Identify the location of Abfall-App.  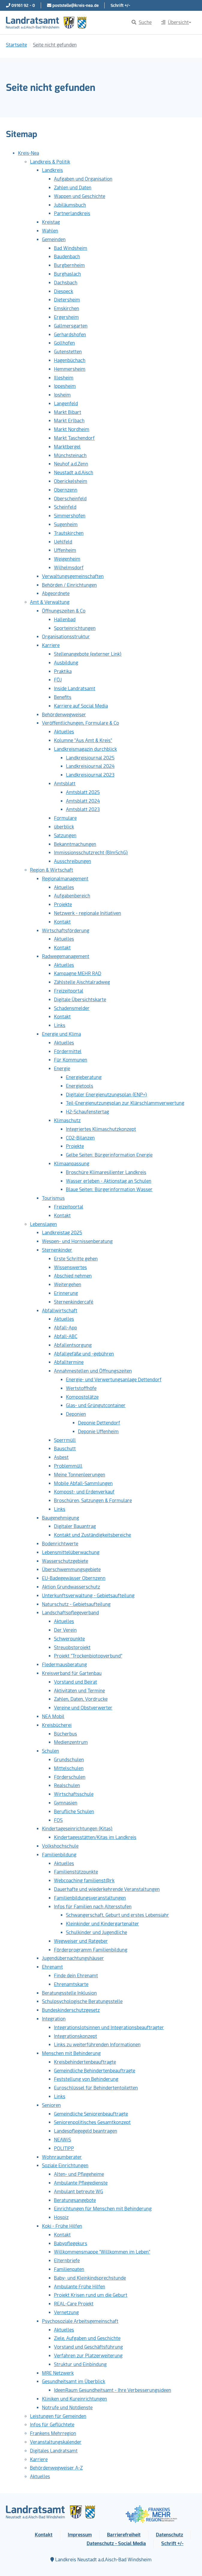
(65, 1328).